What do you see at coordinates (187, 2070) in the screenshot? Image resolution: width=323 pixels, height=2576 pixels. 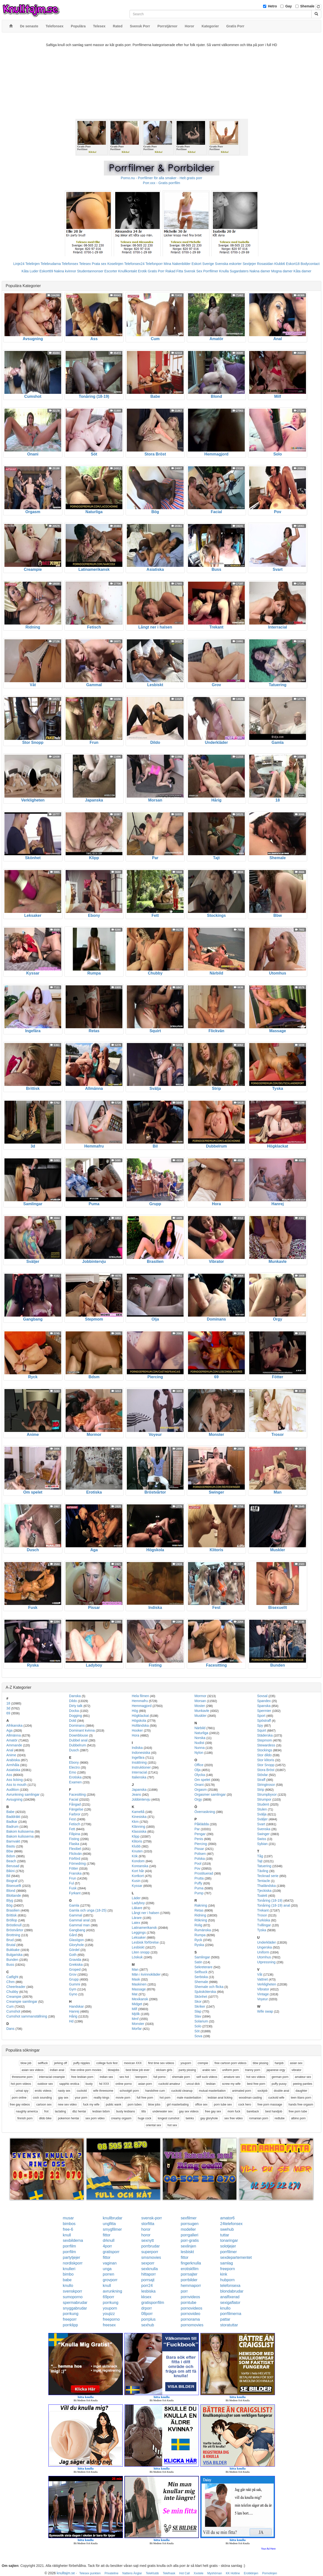 I see `panty pissing` at bounding box center [187, 2070].